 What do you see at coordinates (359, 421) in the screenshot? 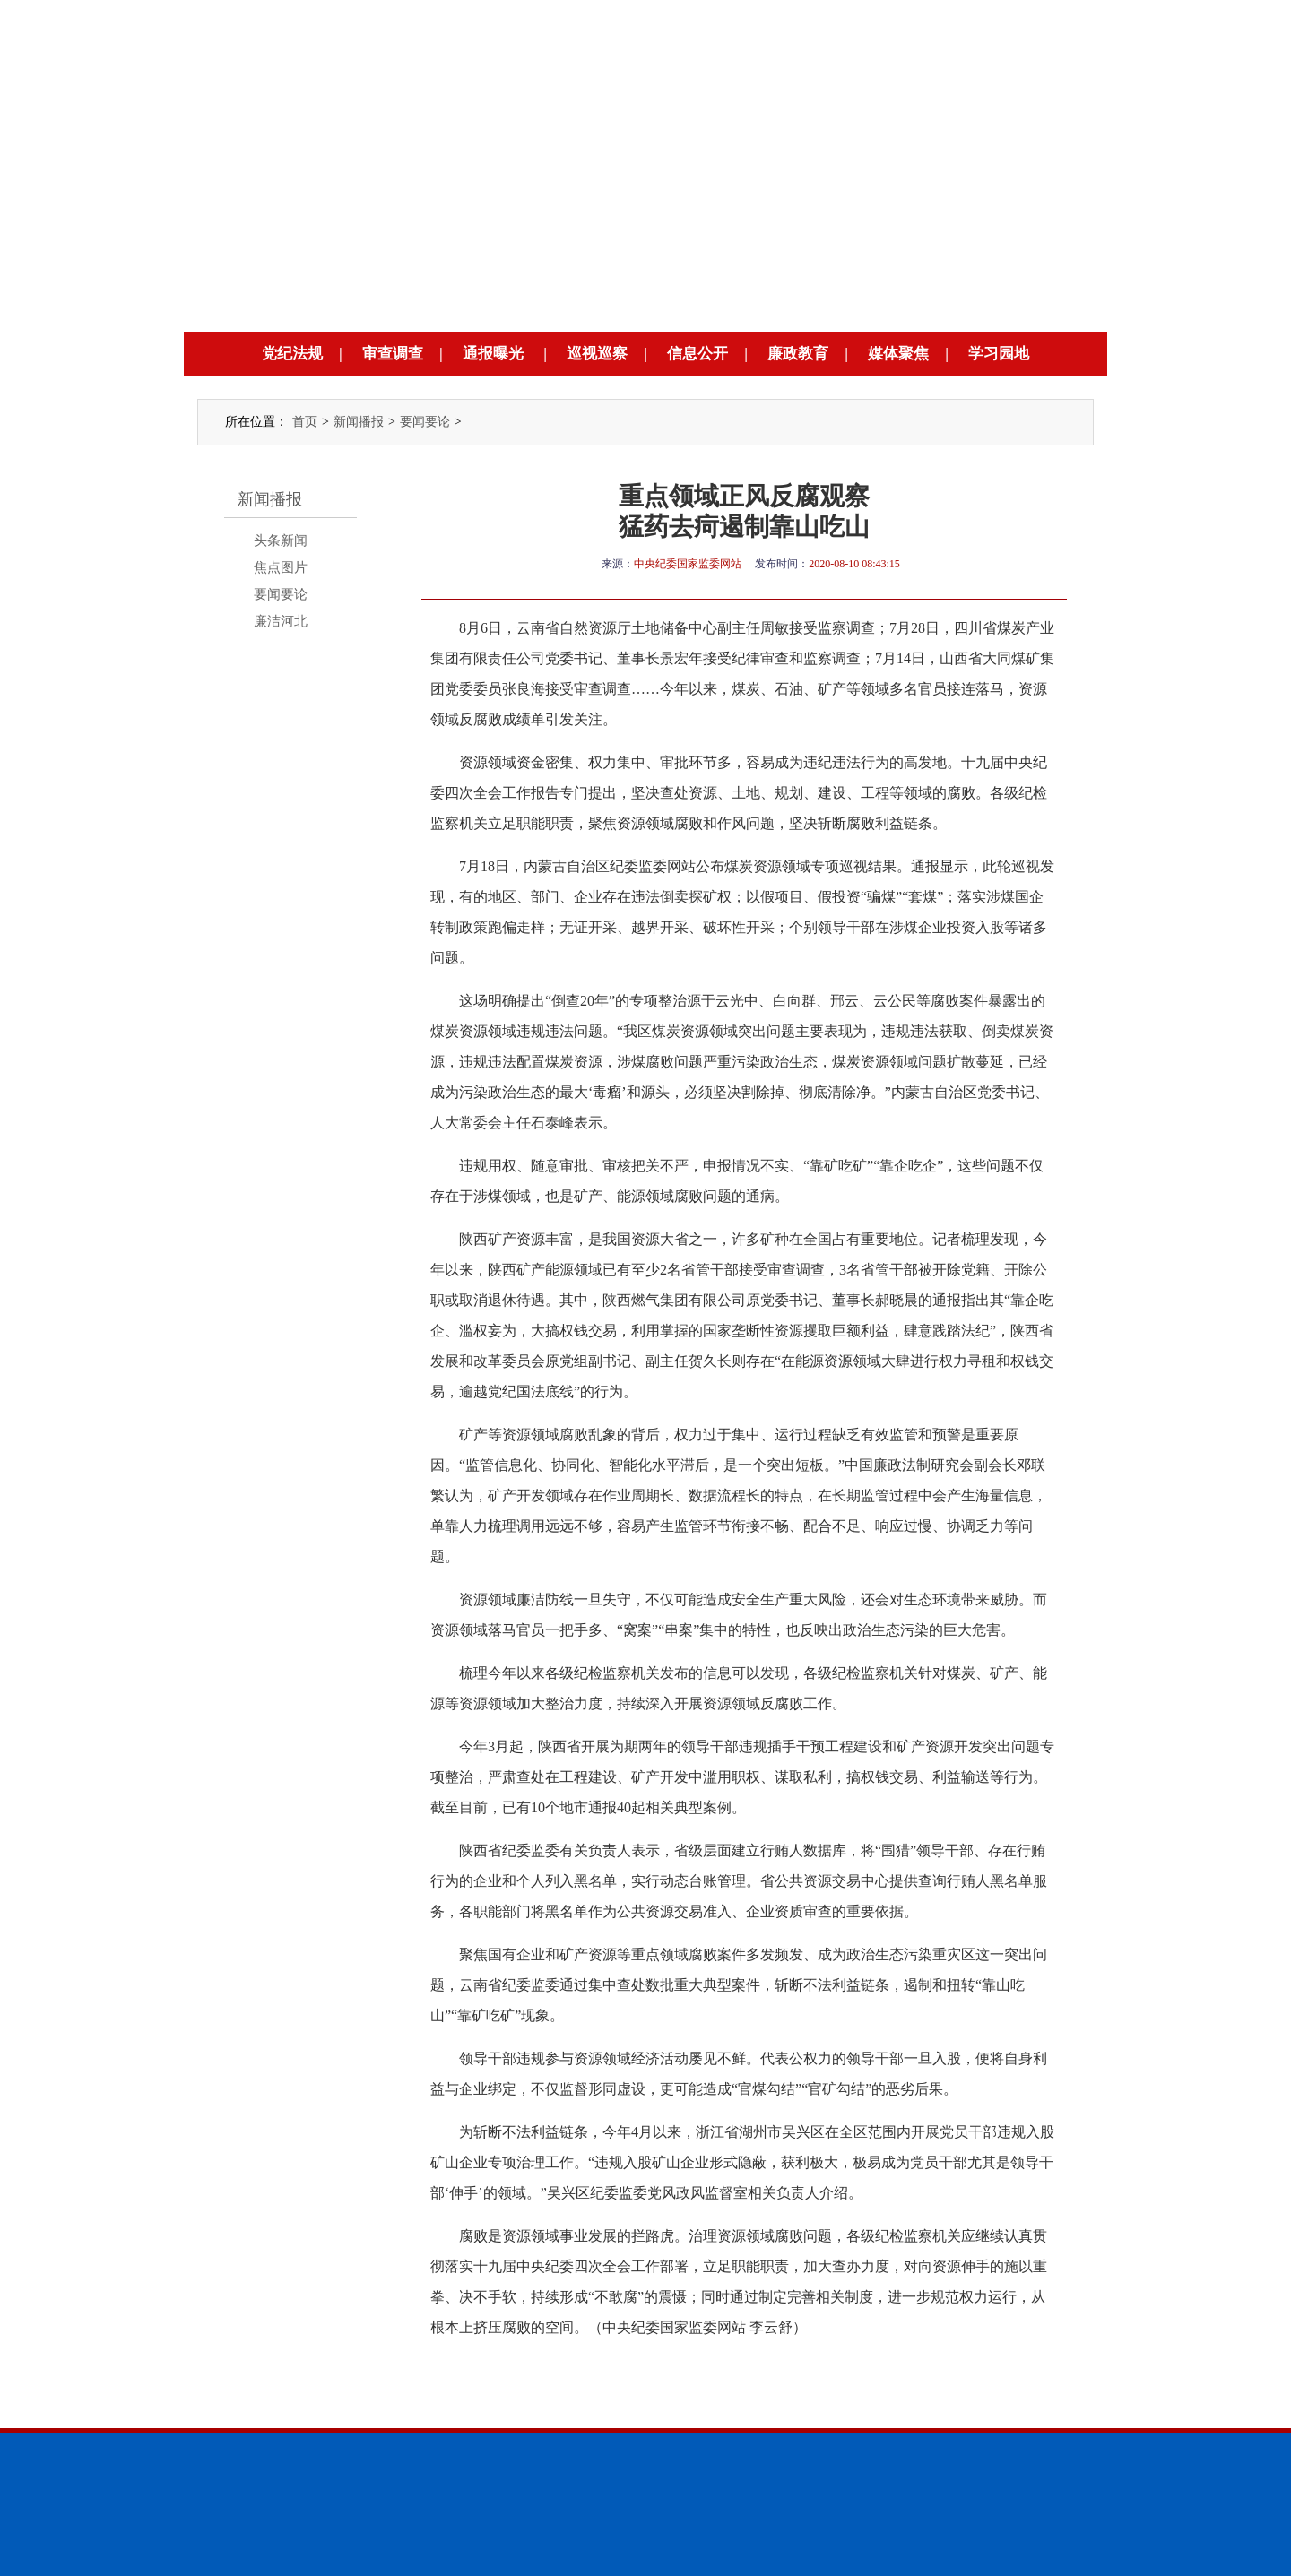
I see `新闻播报` at bounding box center [359, 421].